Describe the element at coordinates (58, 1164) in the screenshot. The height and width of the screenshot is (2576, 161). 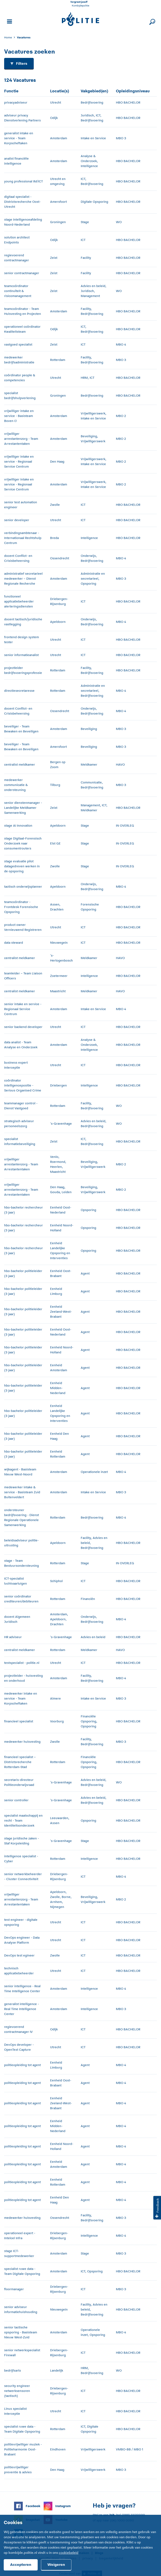
I see `Venlo, Roermond, Heerlen, Maastricht` at that location.